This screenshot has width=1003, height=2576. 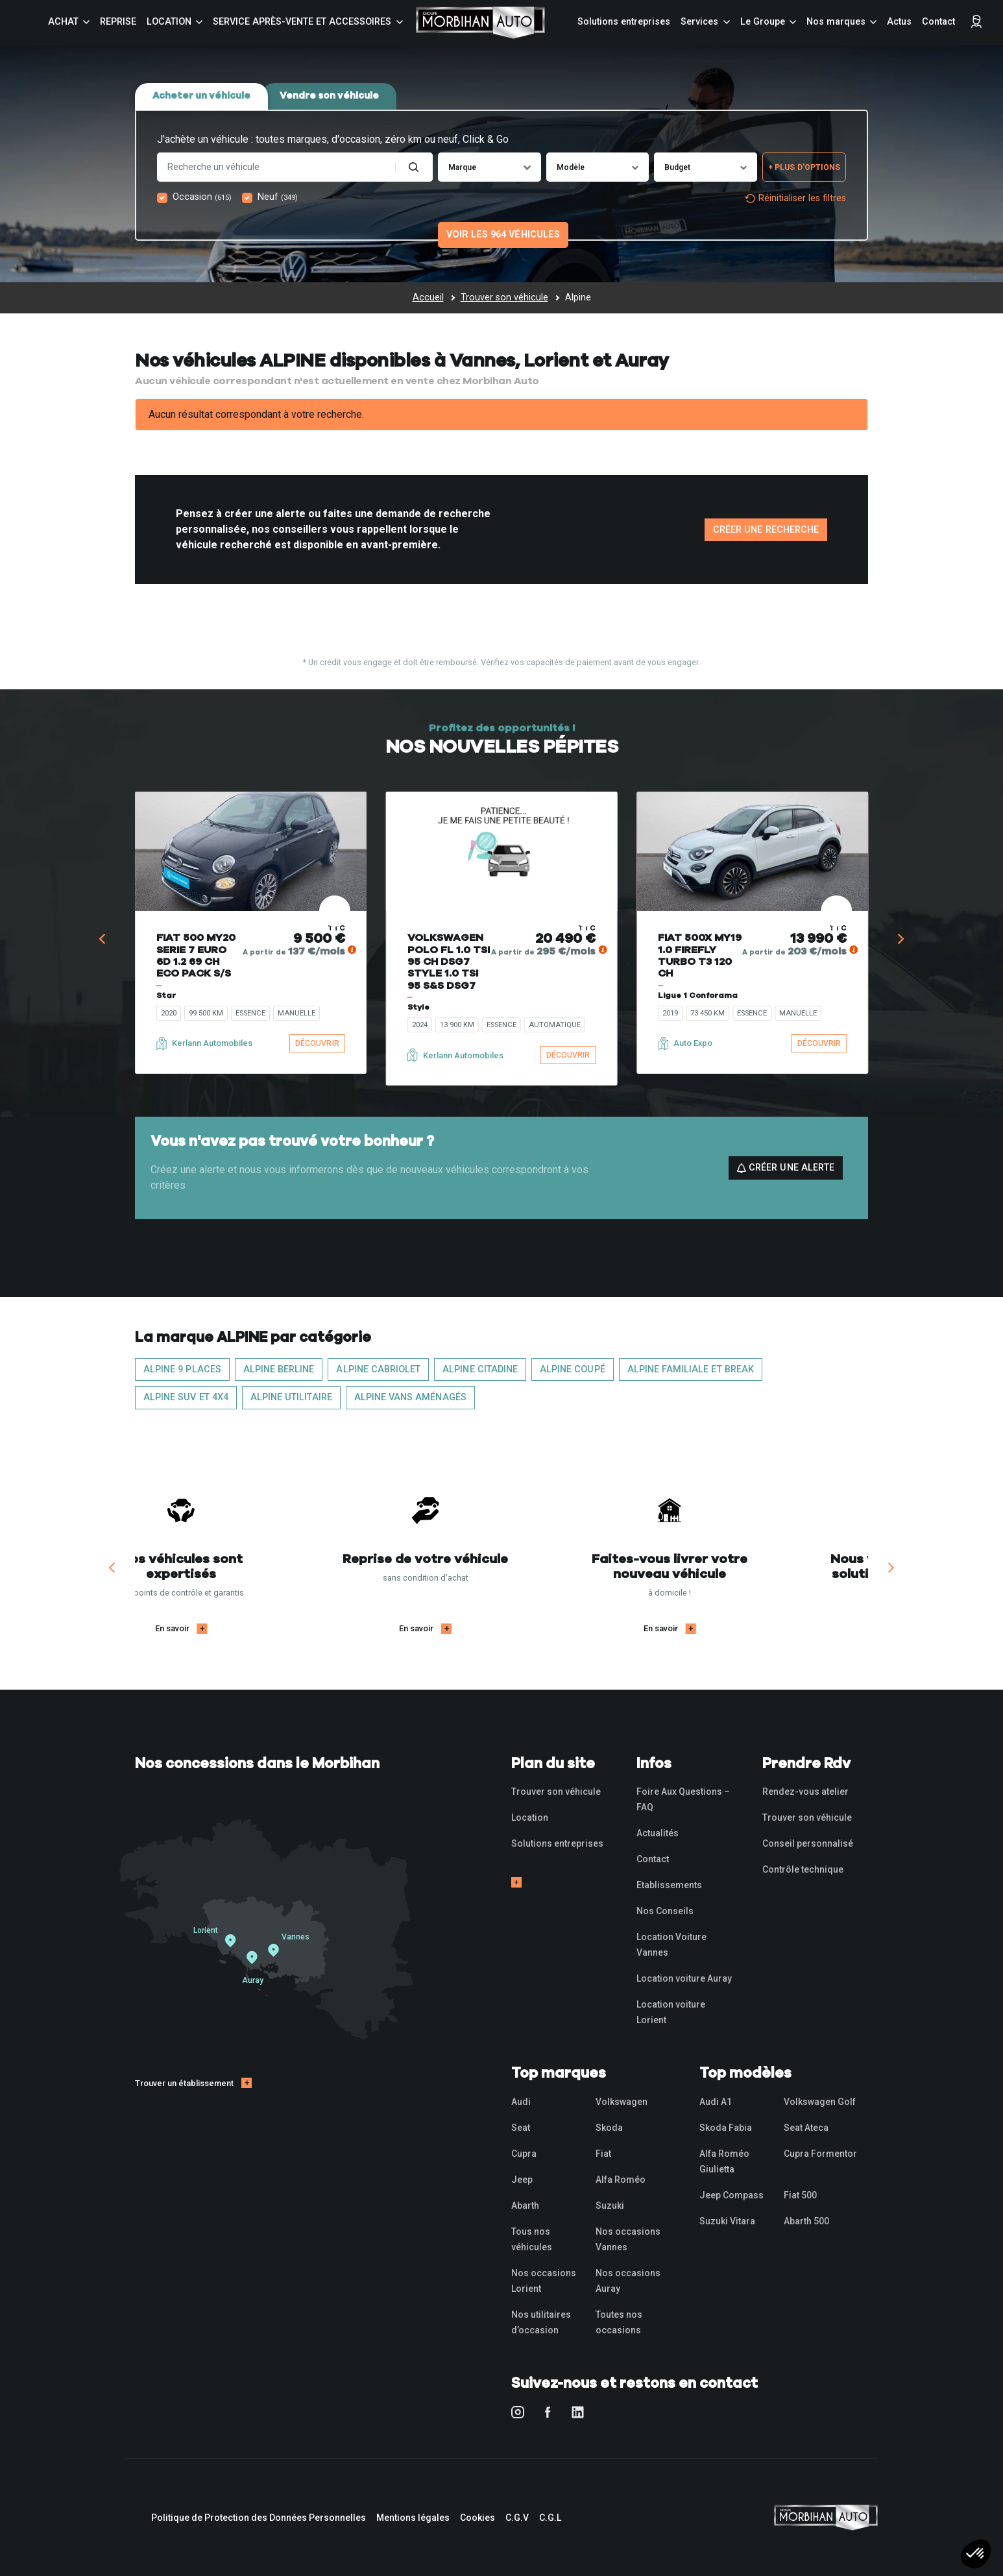 What do you see at coordinates (899, 939) in the screenshot?
I see `[Next]` at bounding box center [899, 939].